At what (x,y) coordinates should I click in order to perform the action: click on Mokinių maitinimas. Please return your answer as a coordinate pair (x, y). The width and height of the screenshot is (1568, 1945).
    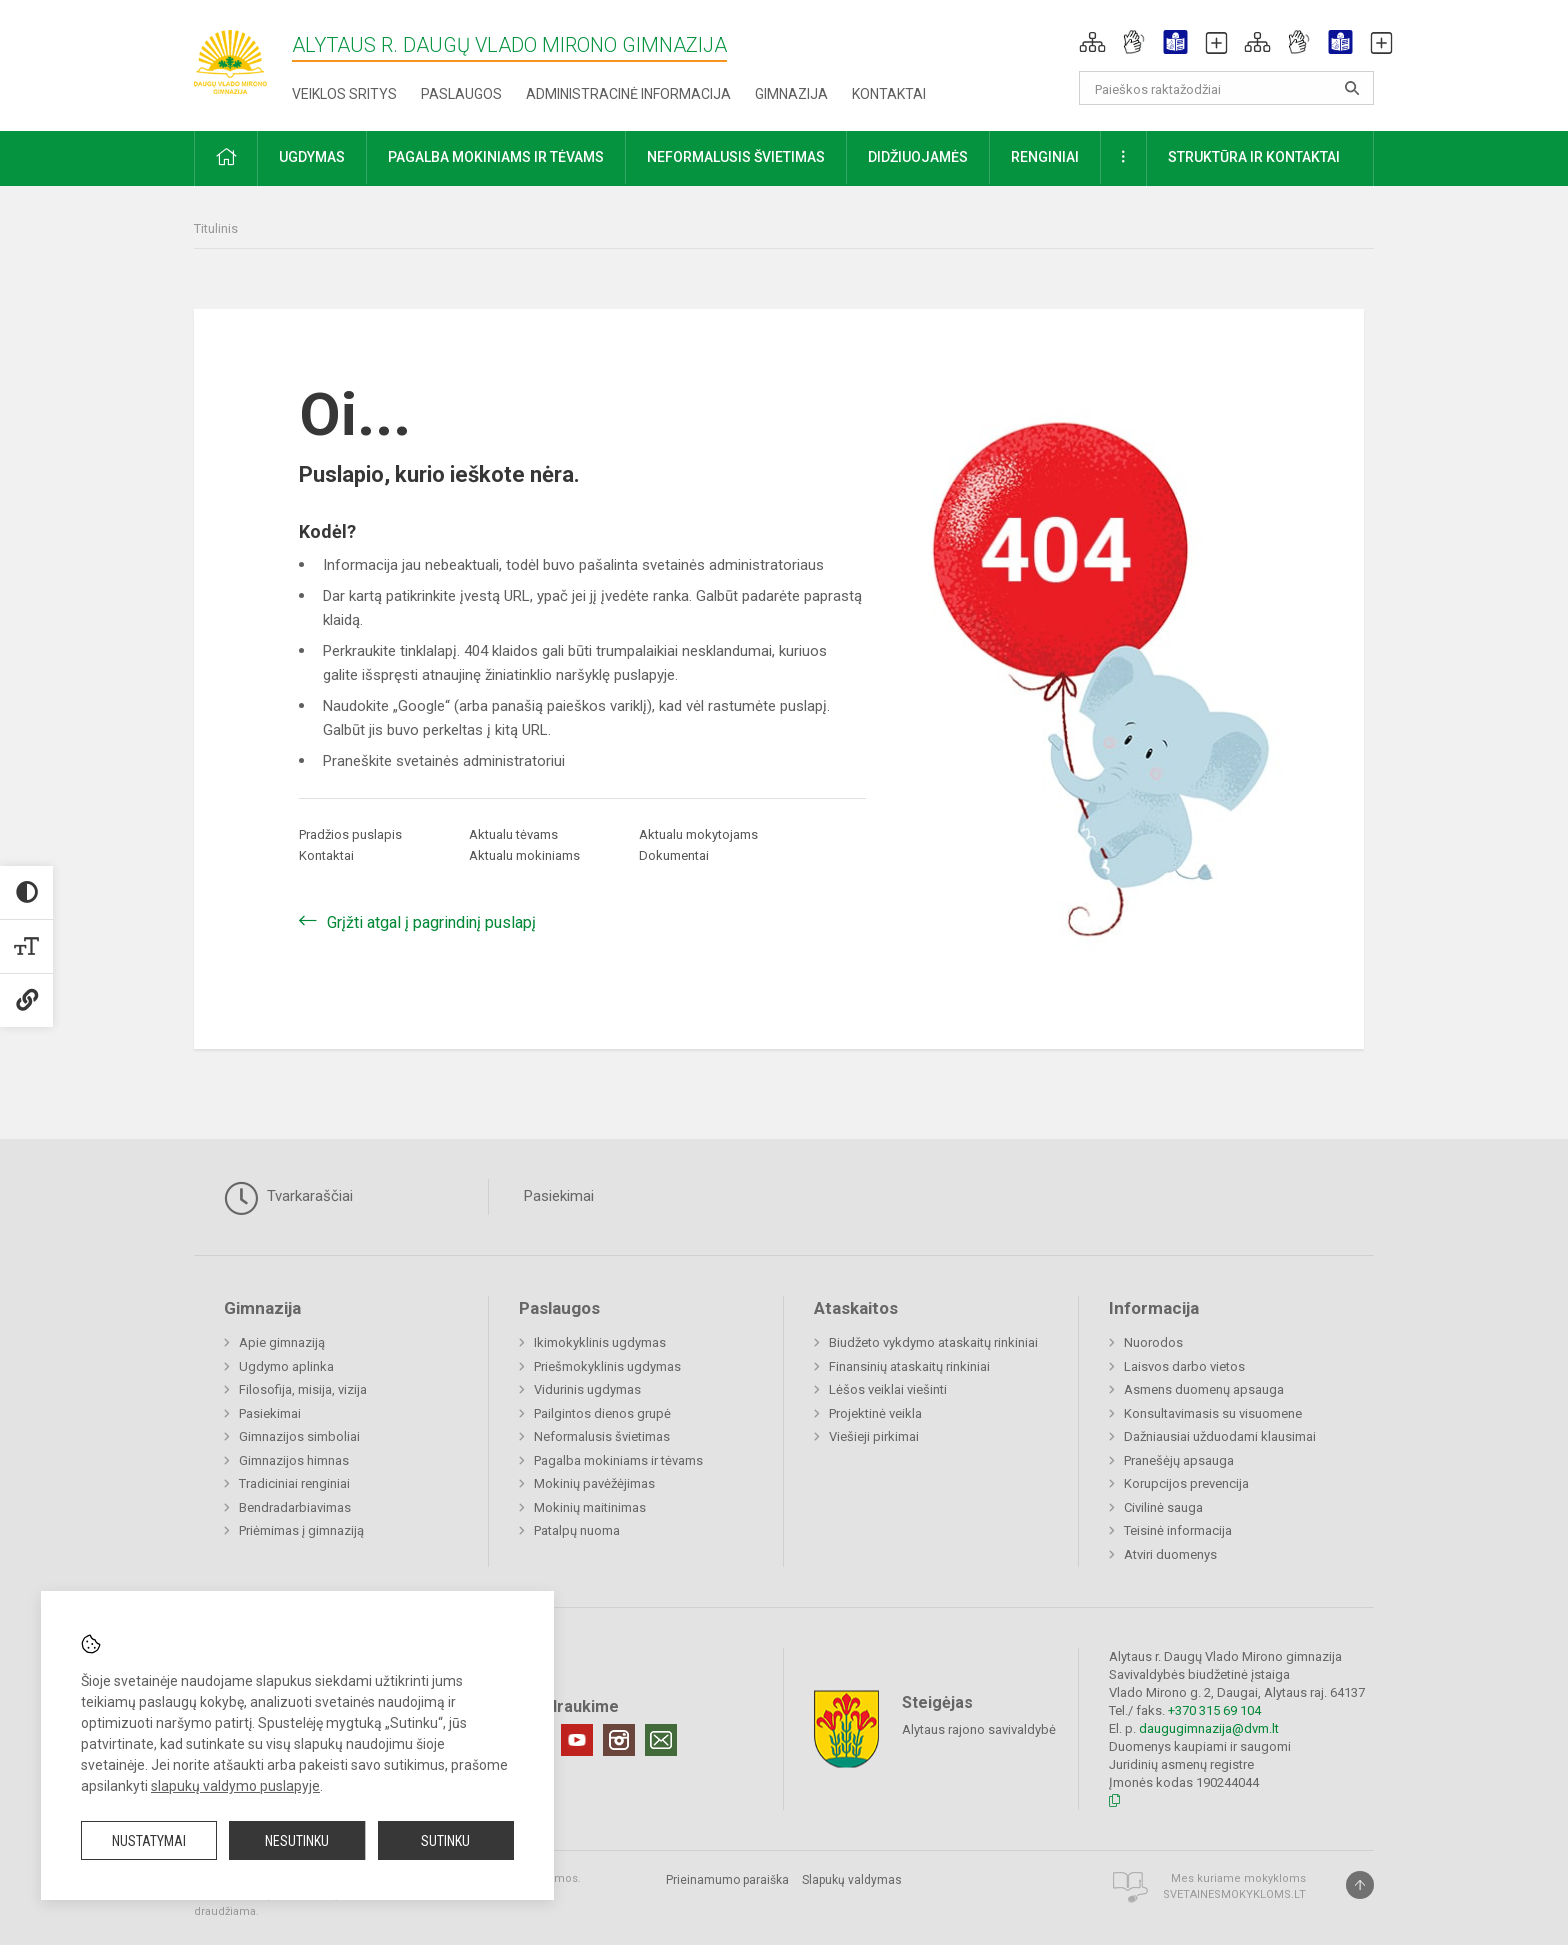
    Looking at the image, I should click on (590, 1507).